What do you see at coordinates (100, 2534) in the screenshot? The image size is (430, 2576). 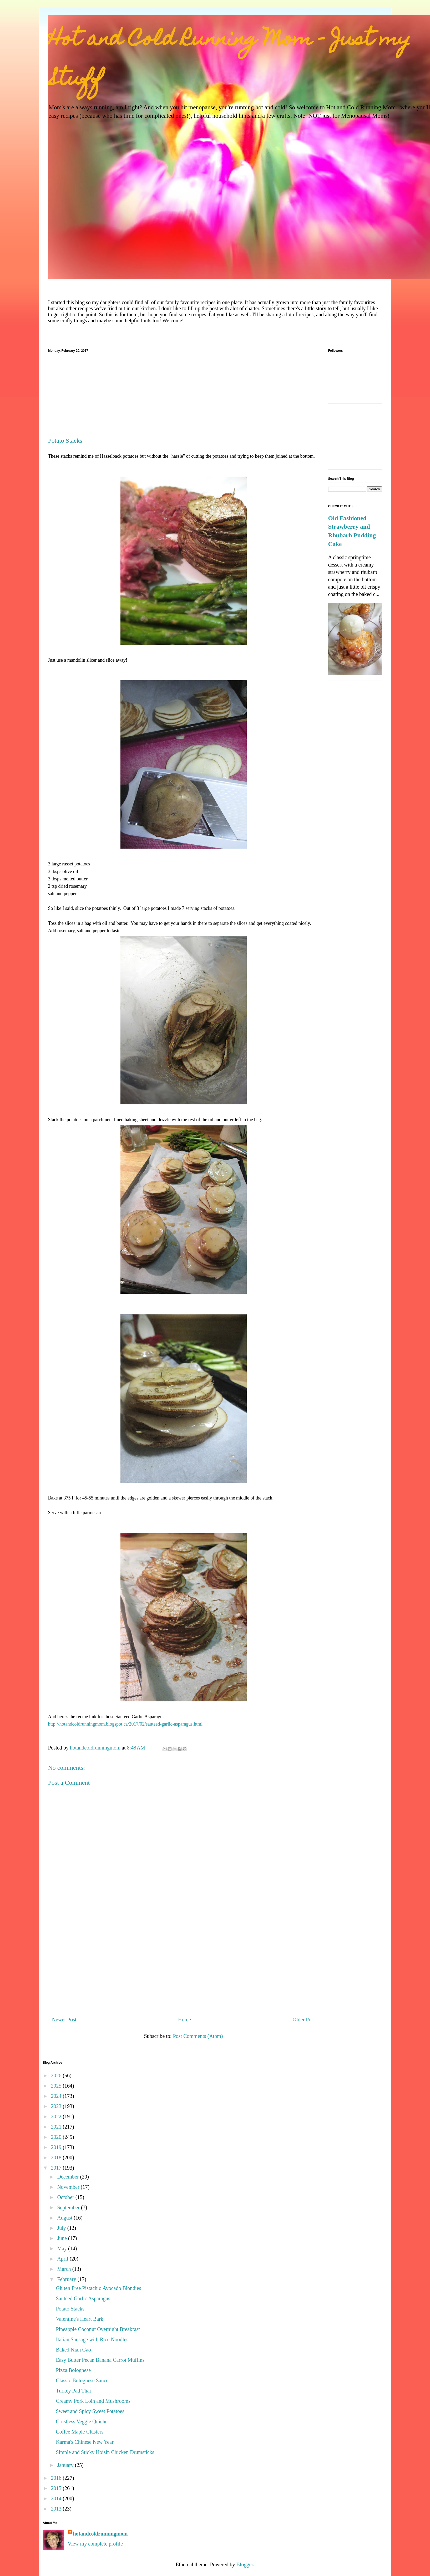 I see `hotandcoldrunningmom` at bounding box center [100, 2534].